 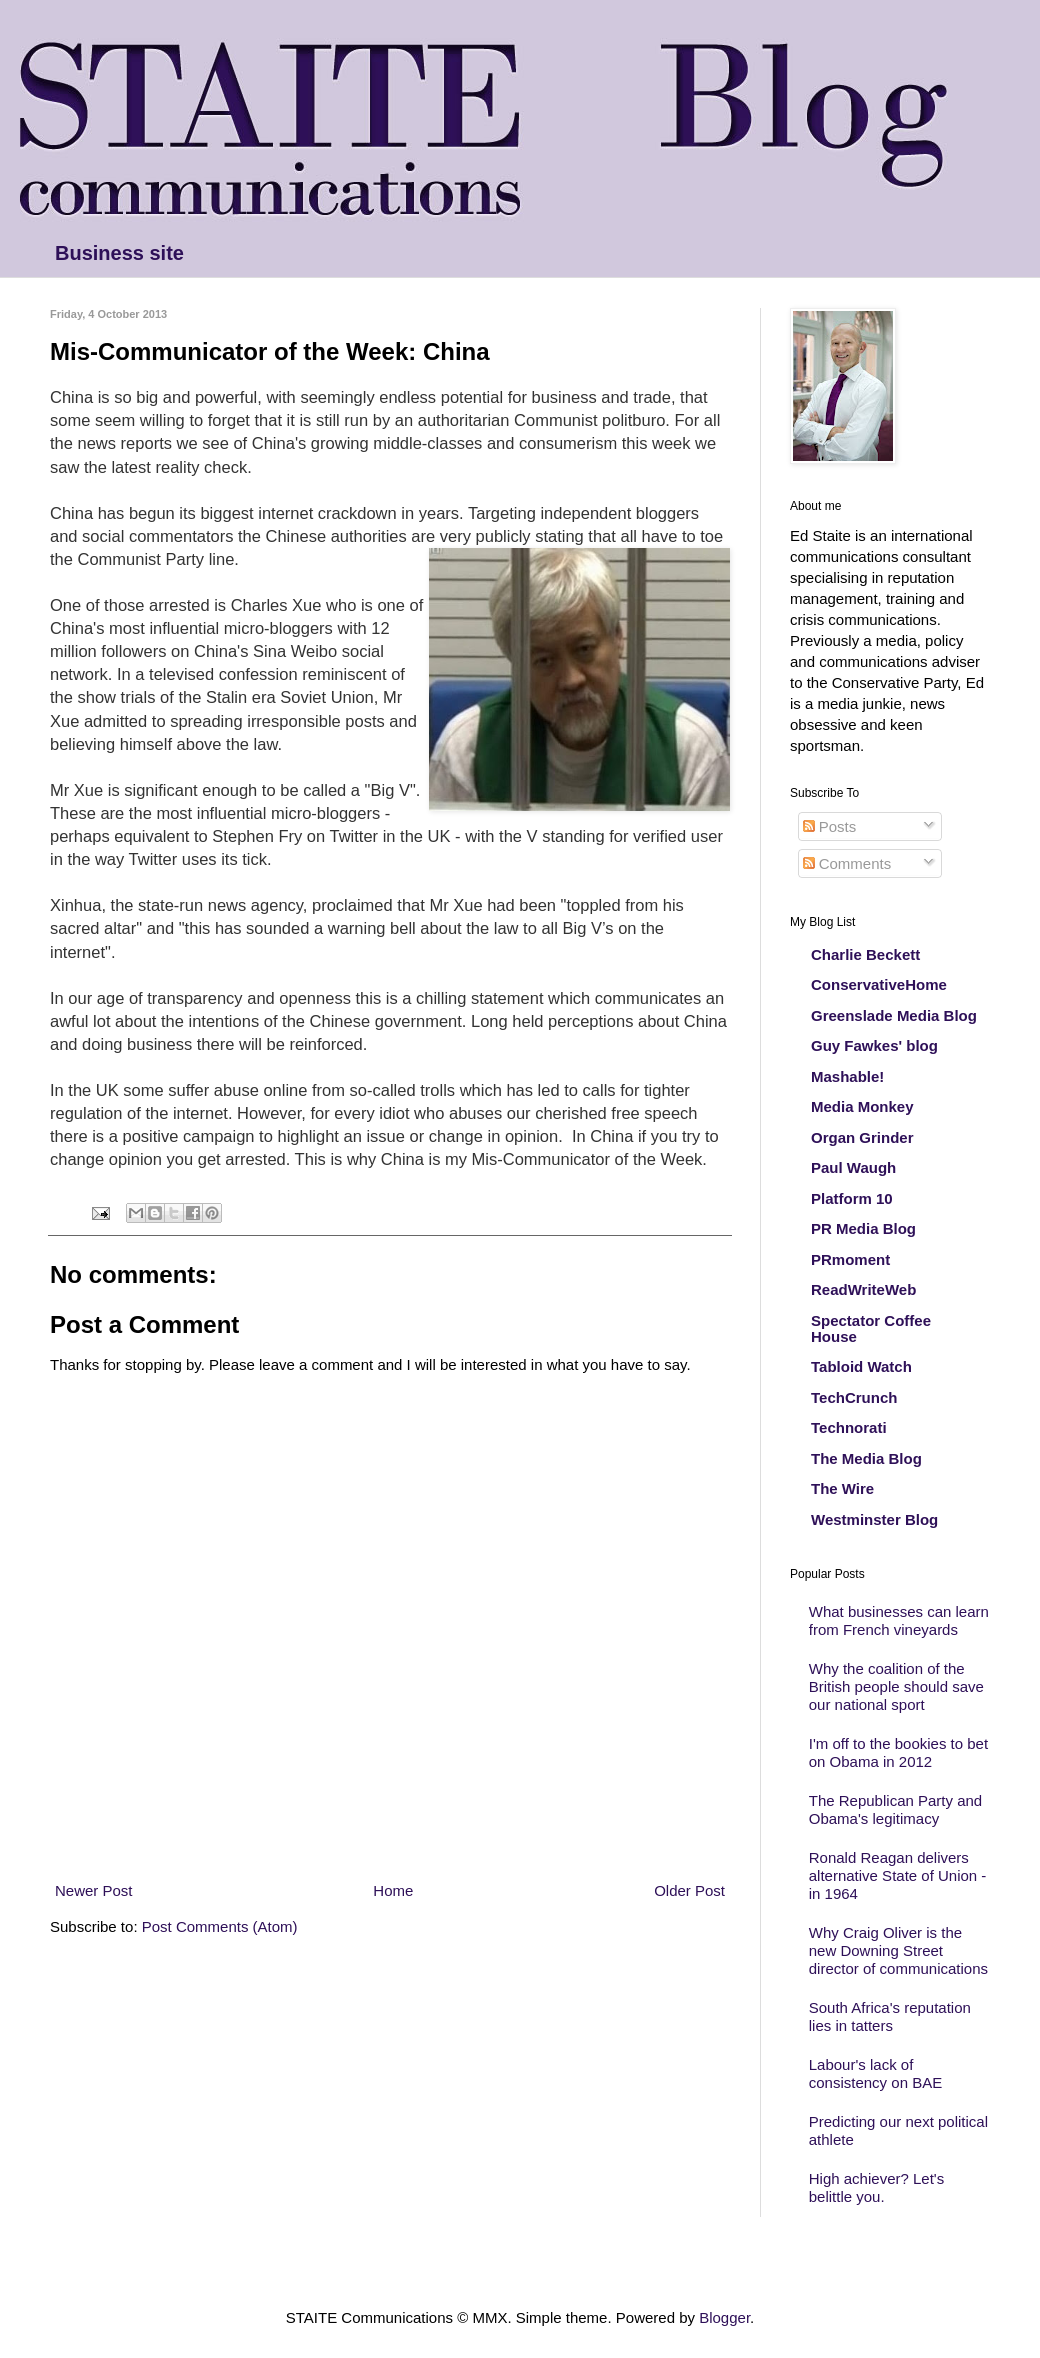 I want to click on Tabloid Watch, so click(x=861, y=1366).